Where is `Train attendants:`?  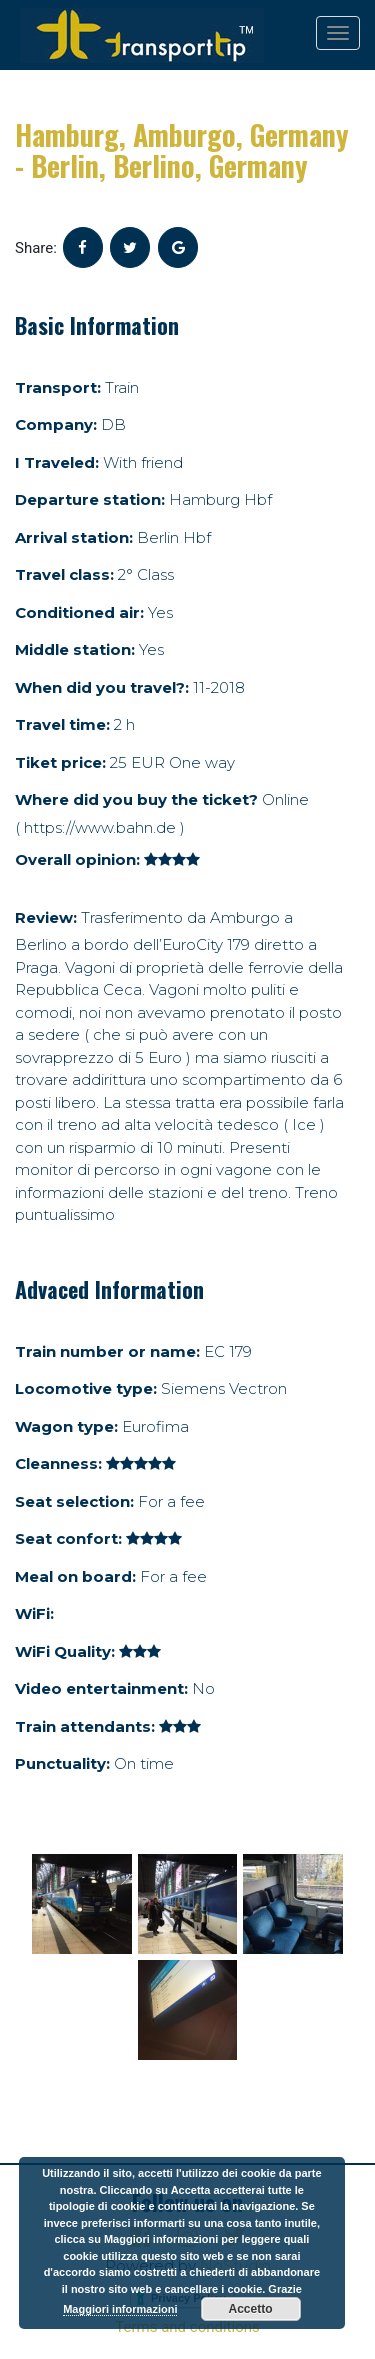 Train attendants: is located at coordinates (85, 1726).